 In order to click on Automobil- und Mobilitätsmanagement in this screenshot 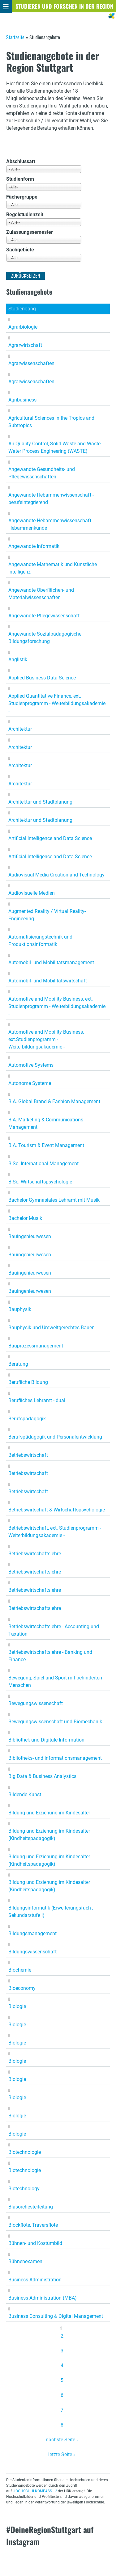, I will do `click(51, 962)`.